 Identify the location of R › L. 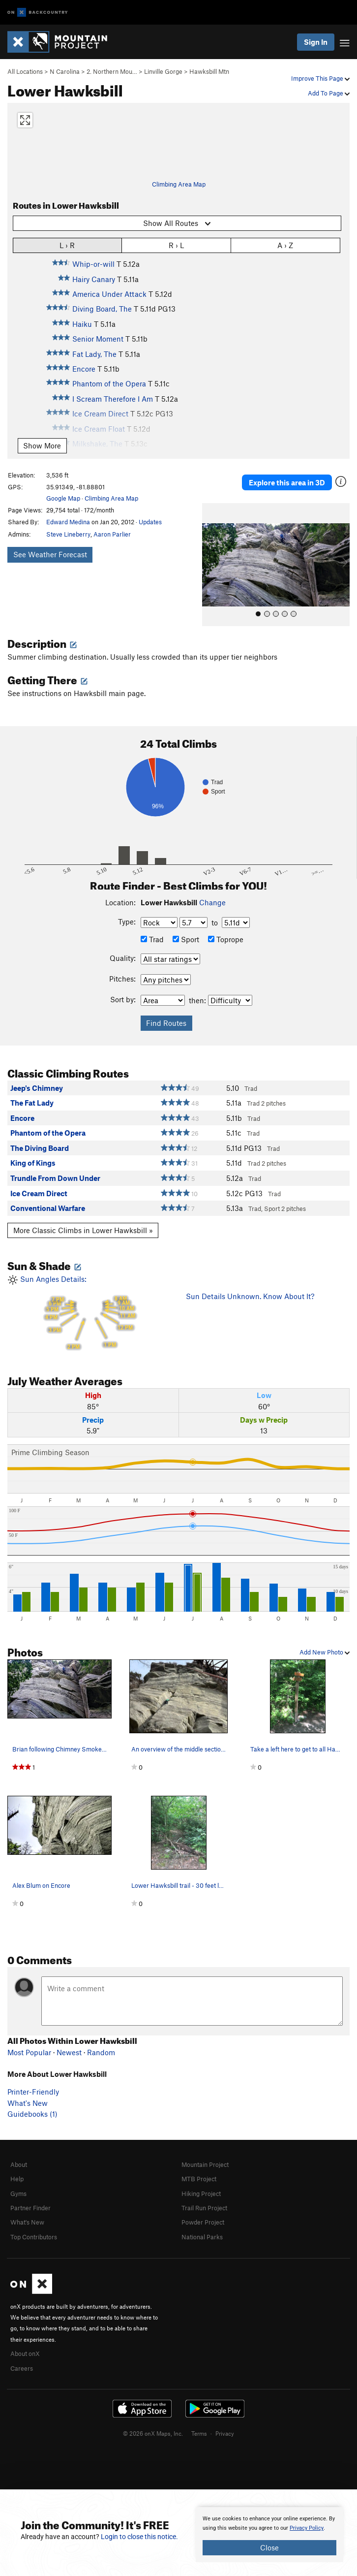
(176, 245).